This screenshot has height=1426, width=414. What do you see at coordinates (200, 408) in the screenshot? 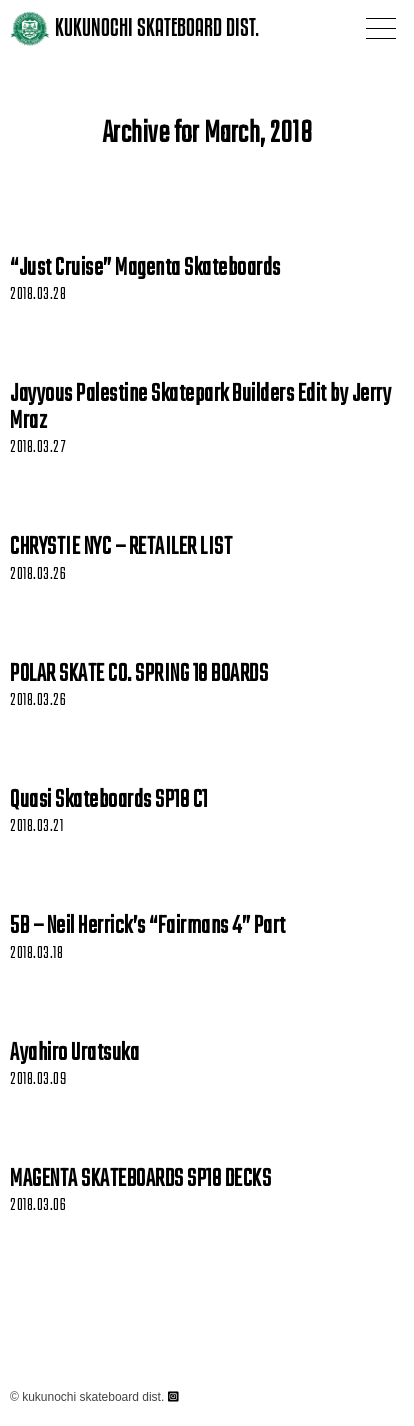
I see `Jayyous Palestine Skatepark Builders Edit by Jerry Mraz` at bounding box center [200, 408].